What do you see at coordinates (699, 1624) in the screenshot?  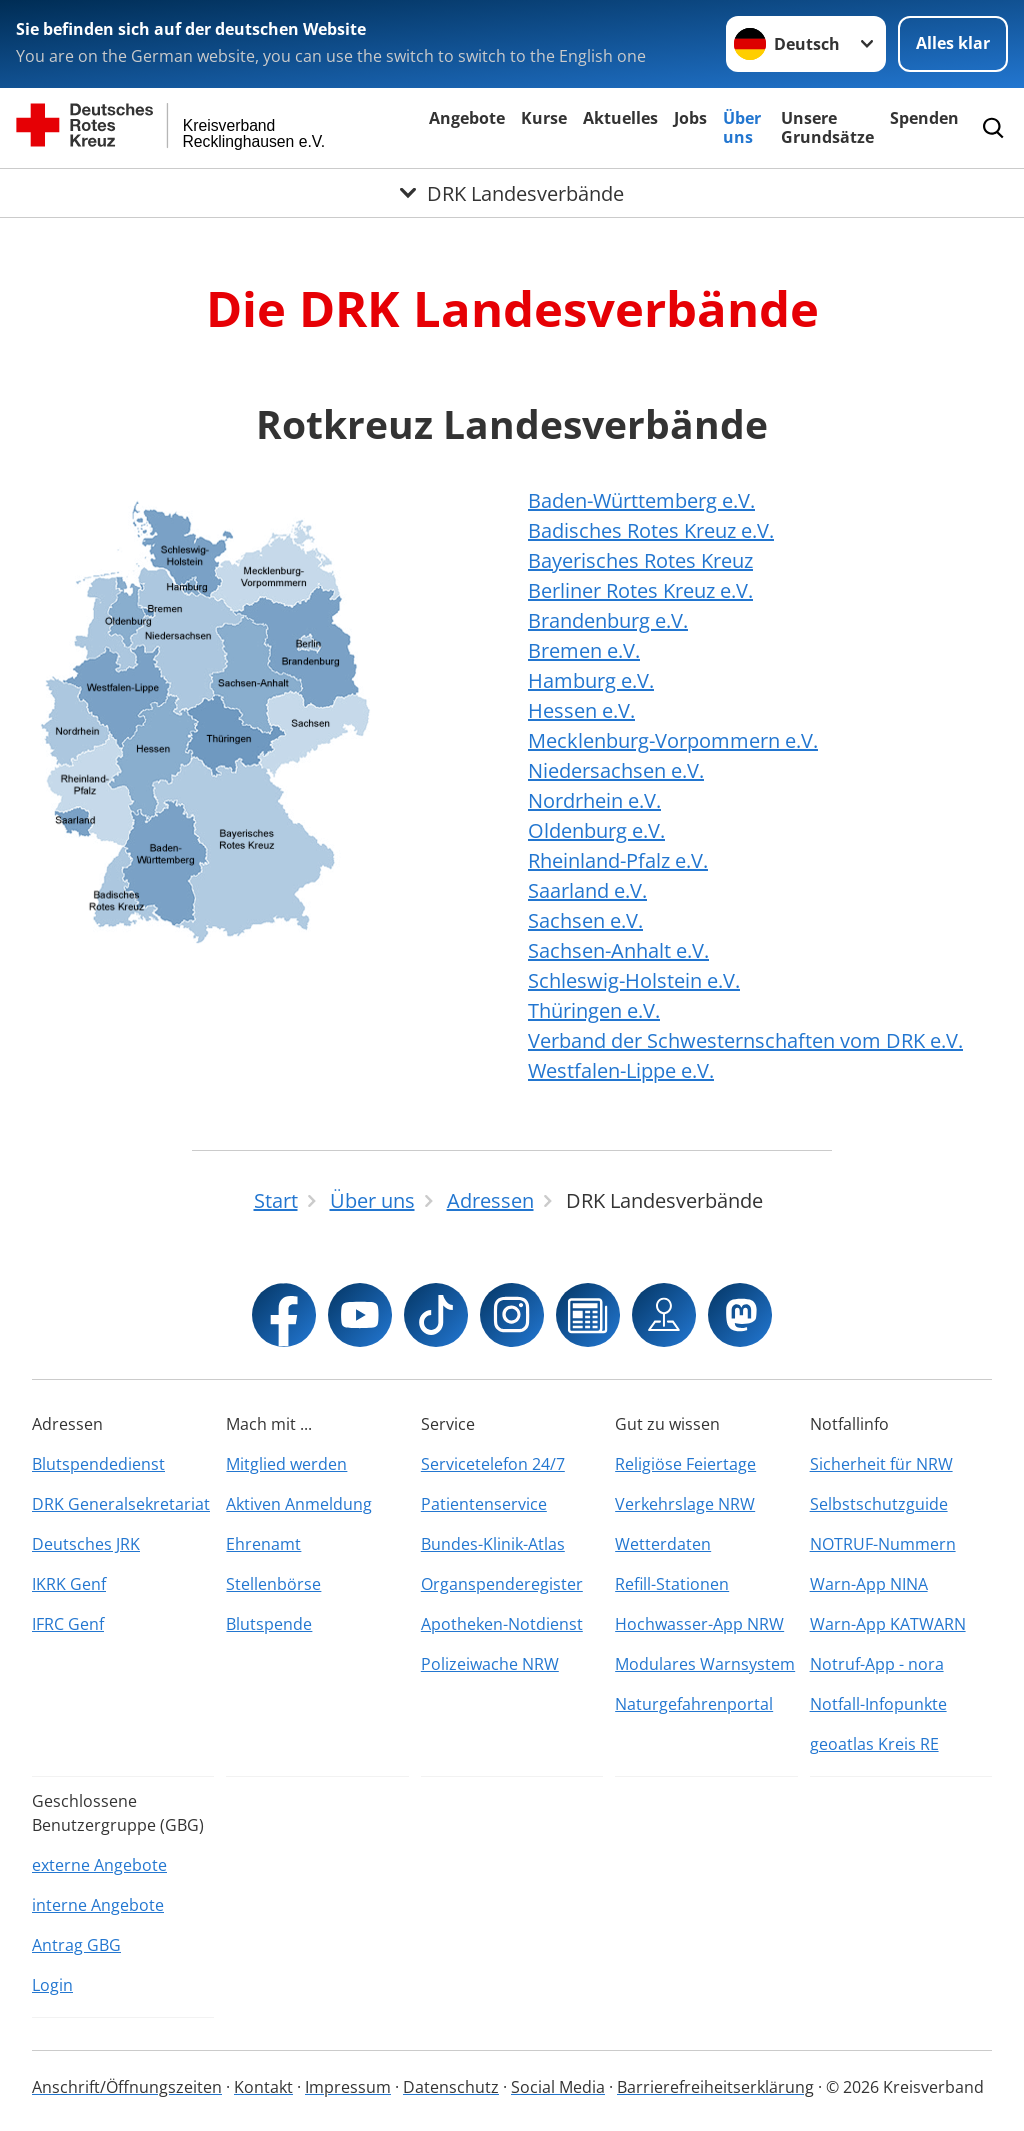 I see `Hochwasser-App NRW` at bounding box center [699, 1624].